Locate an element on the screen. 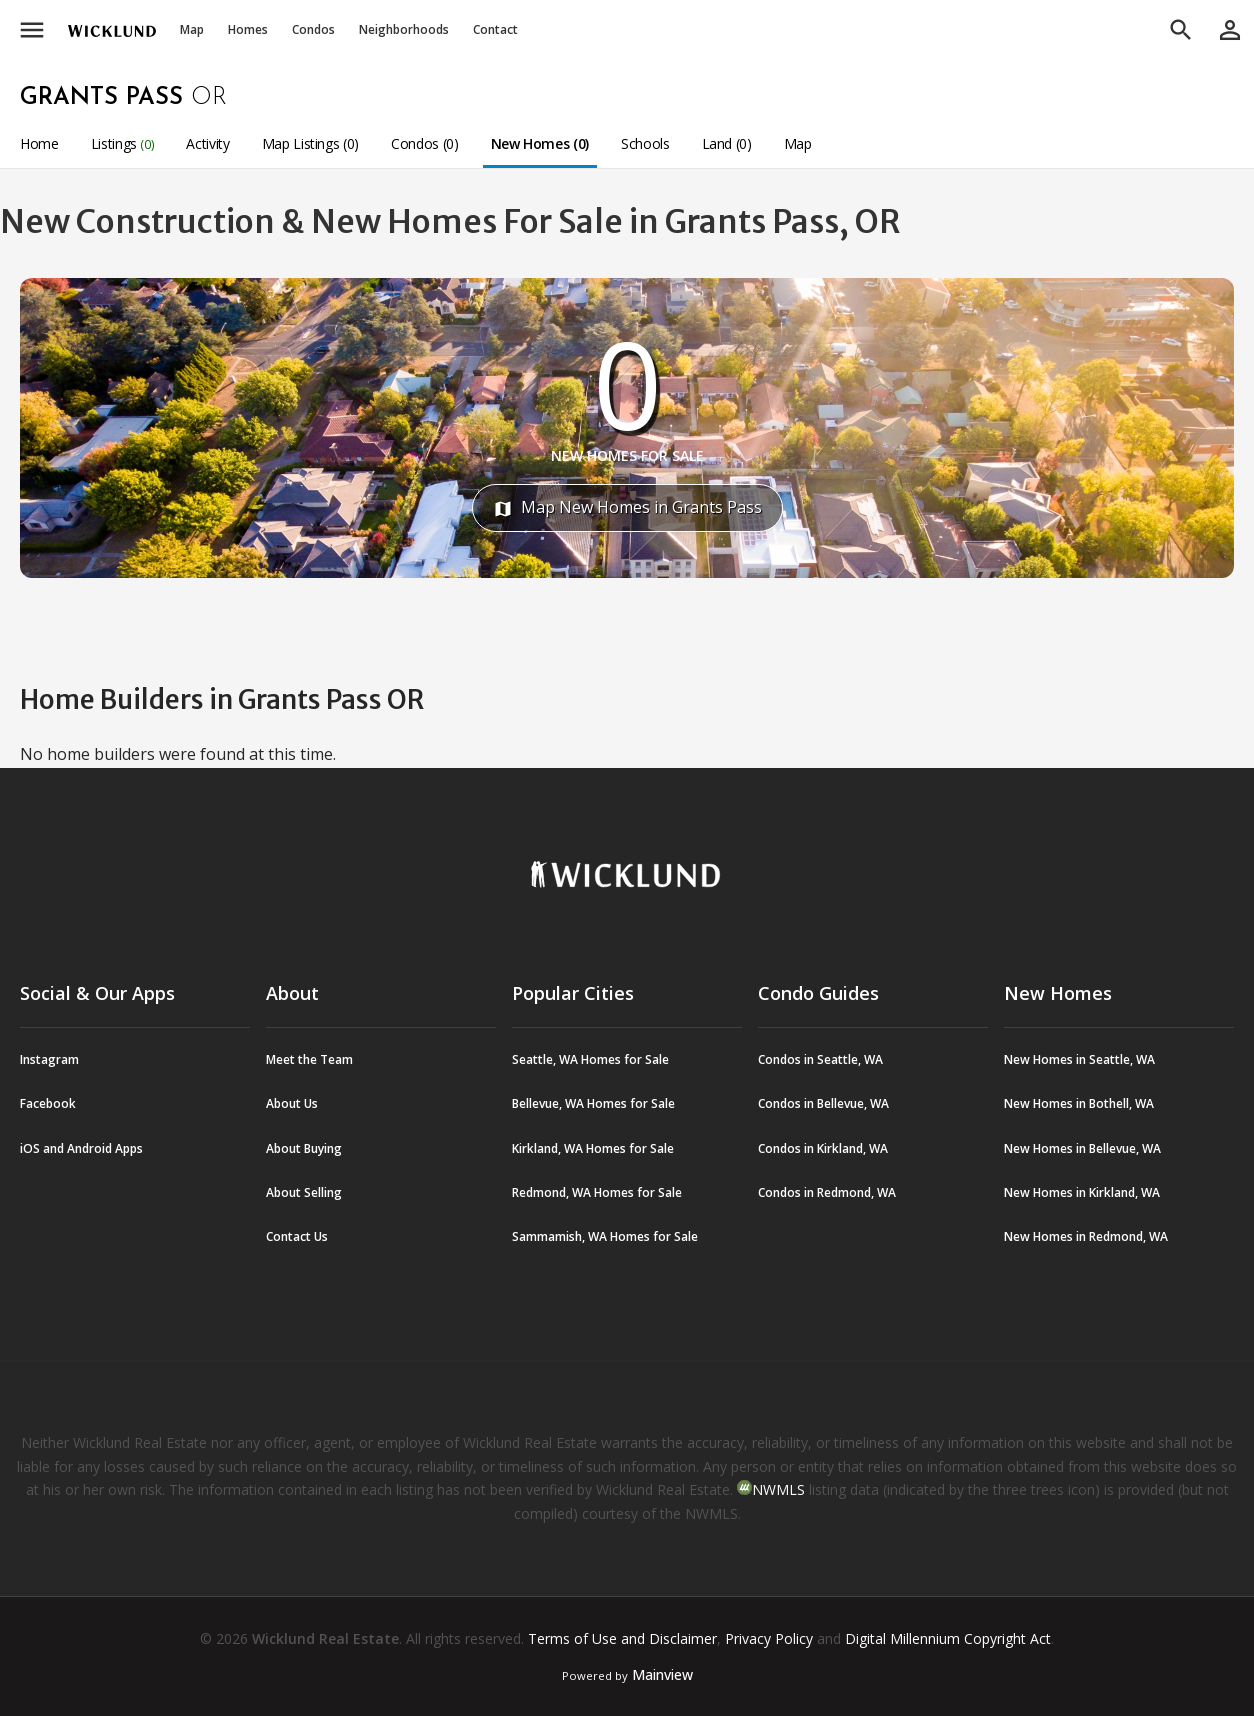 This screenshot has width=1254, height=1716. Contact is located at coordinates (495, 29).